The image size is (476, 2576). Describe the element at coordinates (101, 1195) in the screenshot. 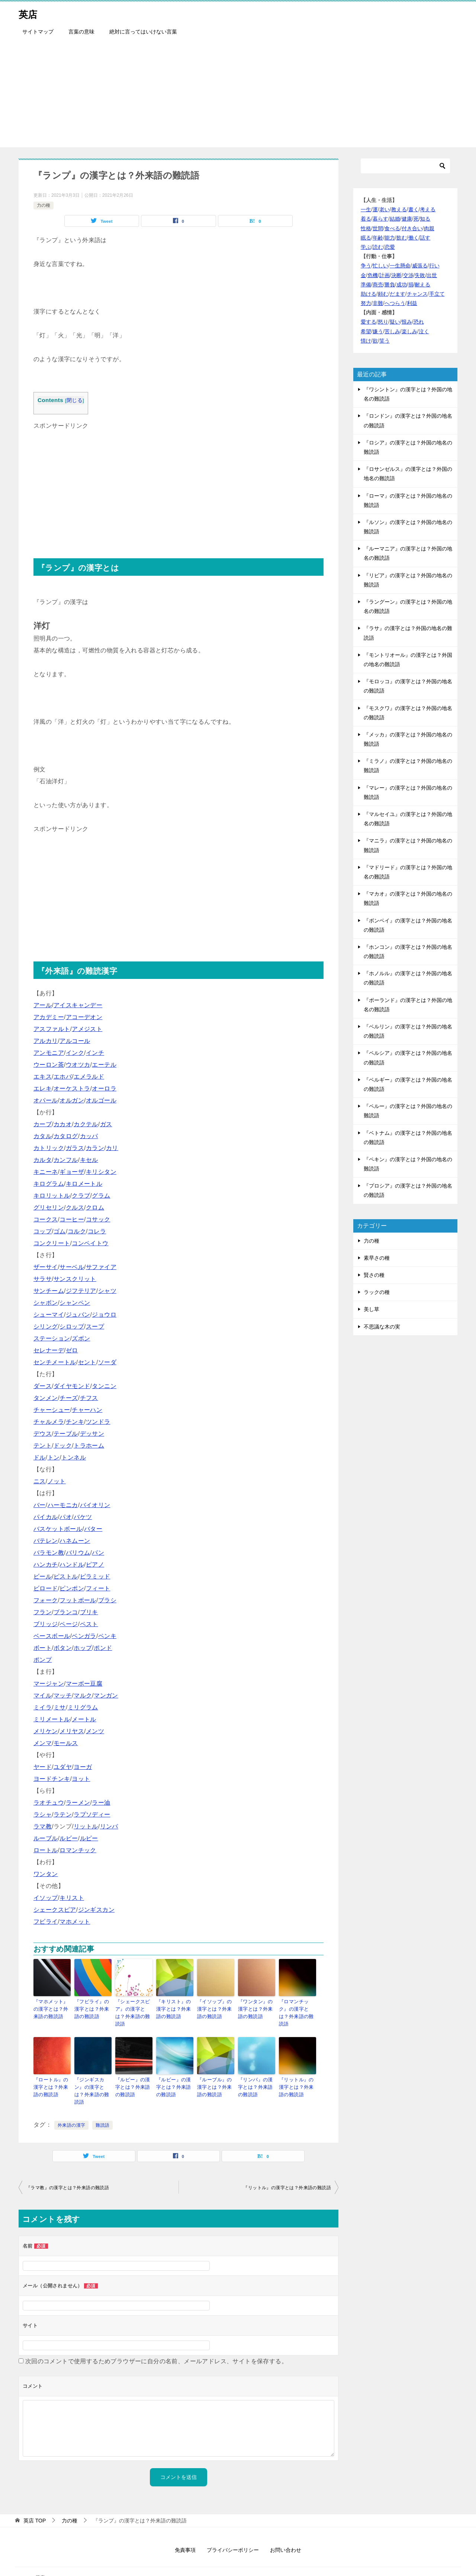

I see `グラム` at that location.